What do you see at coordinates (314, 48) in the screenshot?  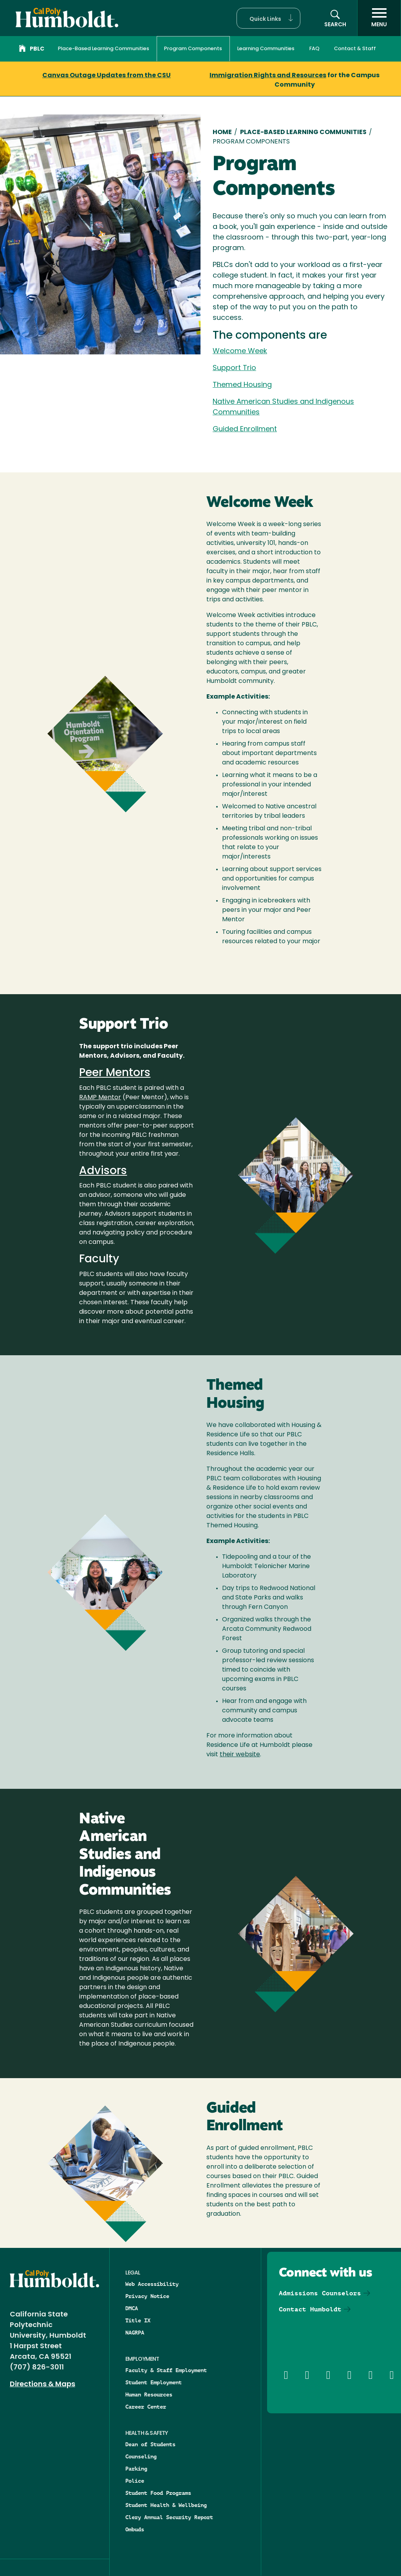 I see `FAQ` at bounding box center [314, 48].